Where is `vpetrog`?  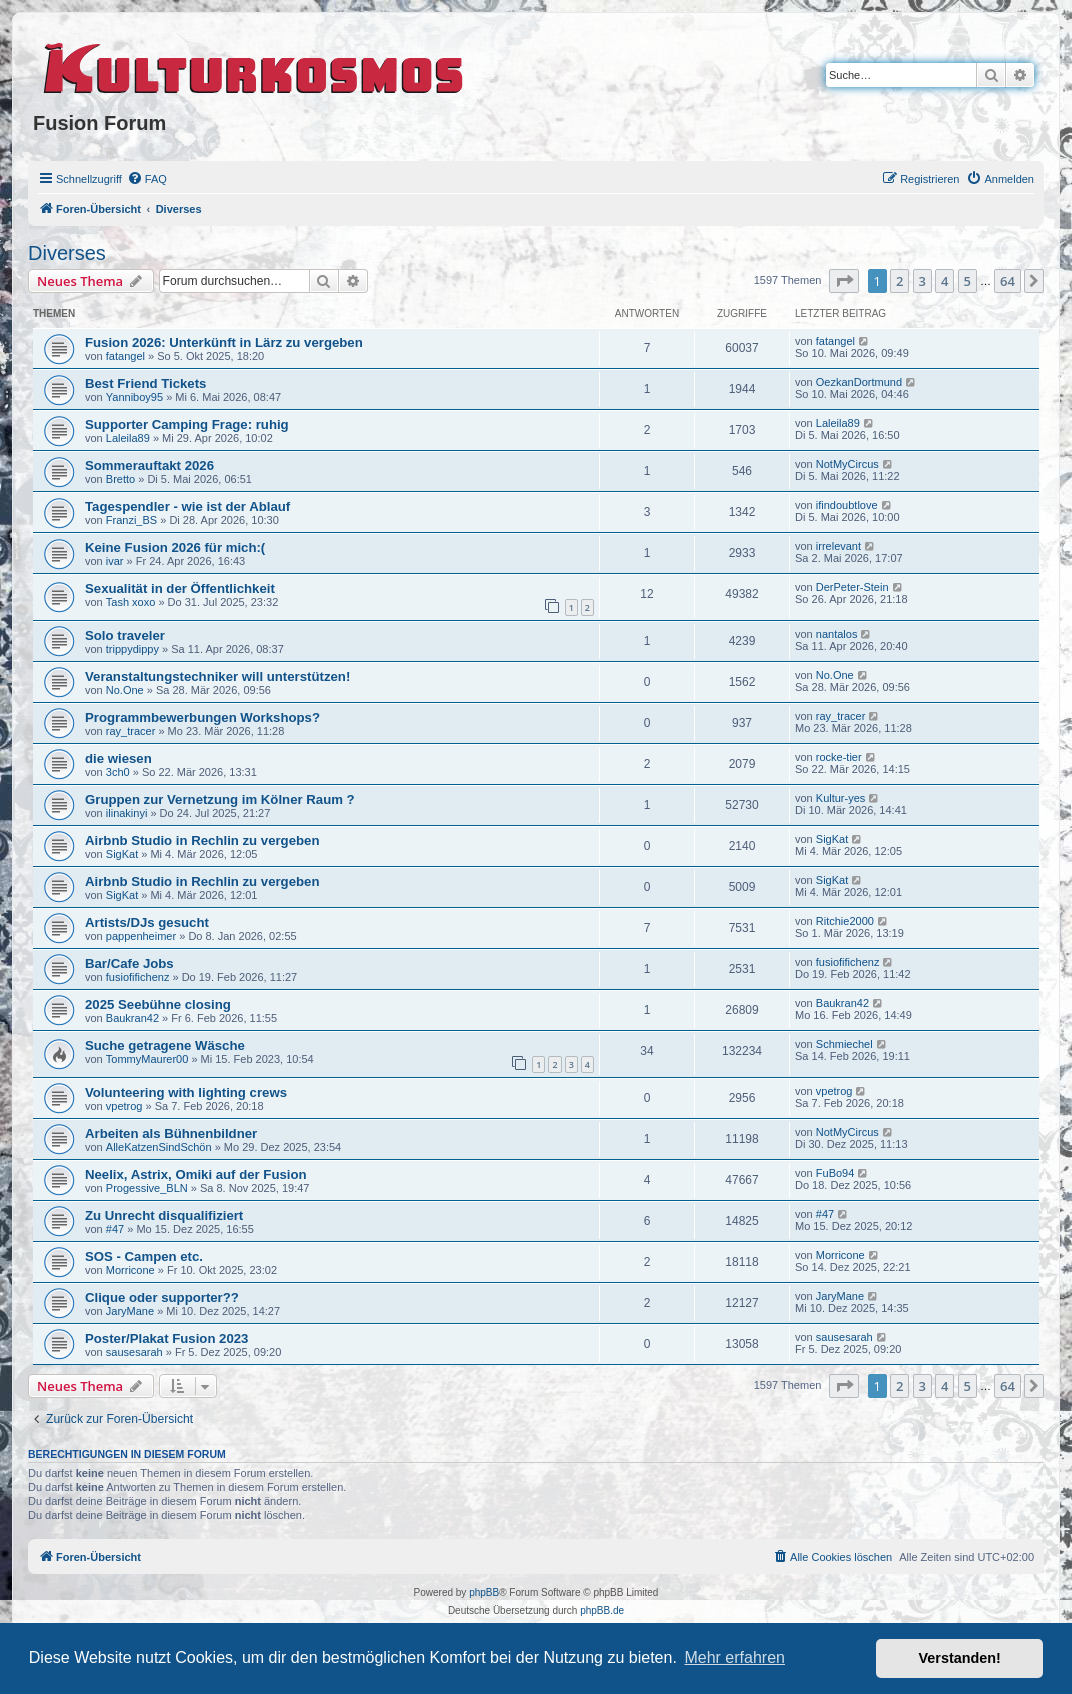
vpetrog is located at coordinates (124, 1106).